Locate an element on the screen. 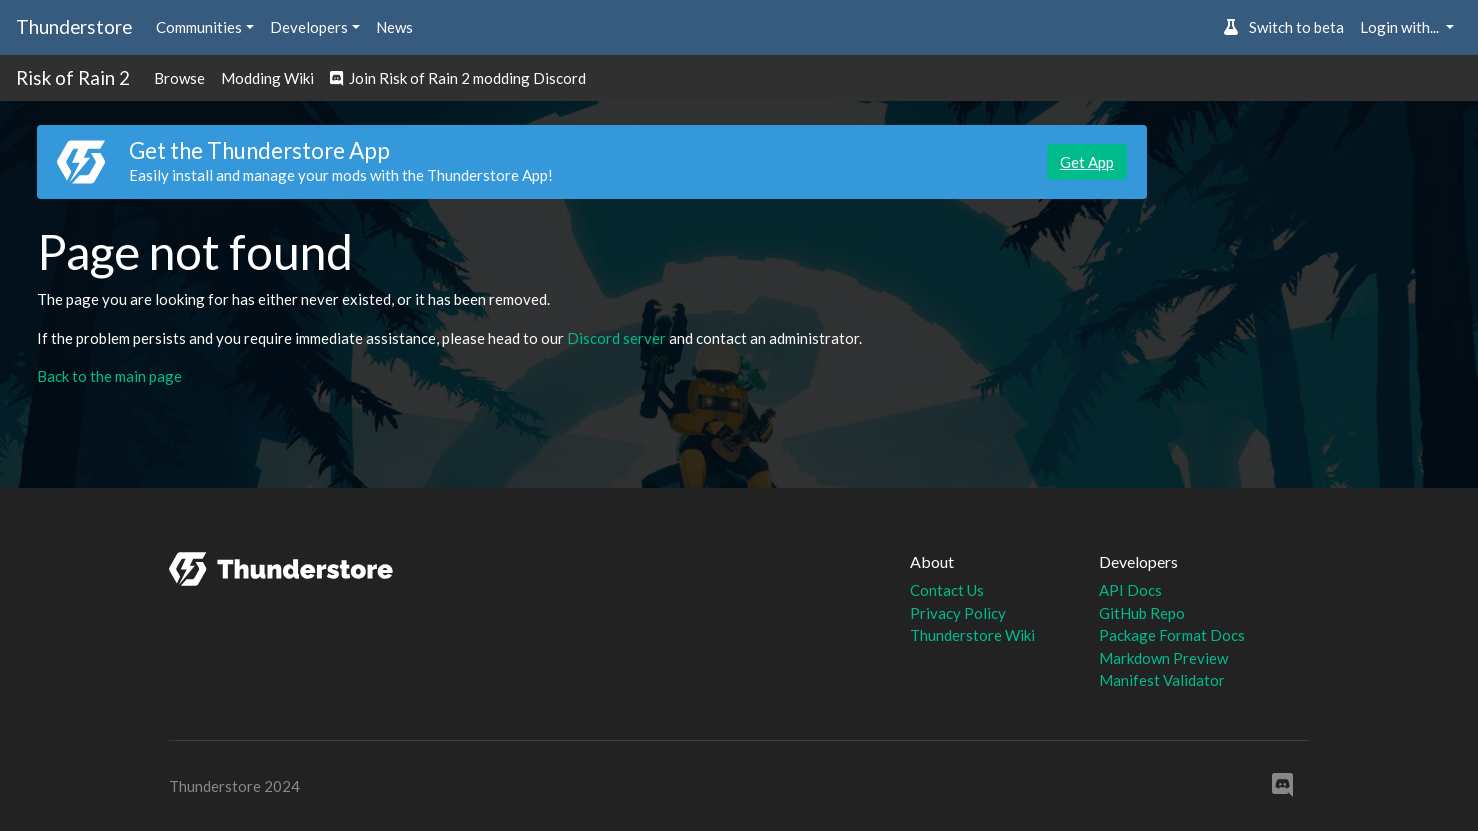 This screenshot has width=1478, height=831. News is located at coordinates (394, 27).